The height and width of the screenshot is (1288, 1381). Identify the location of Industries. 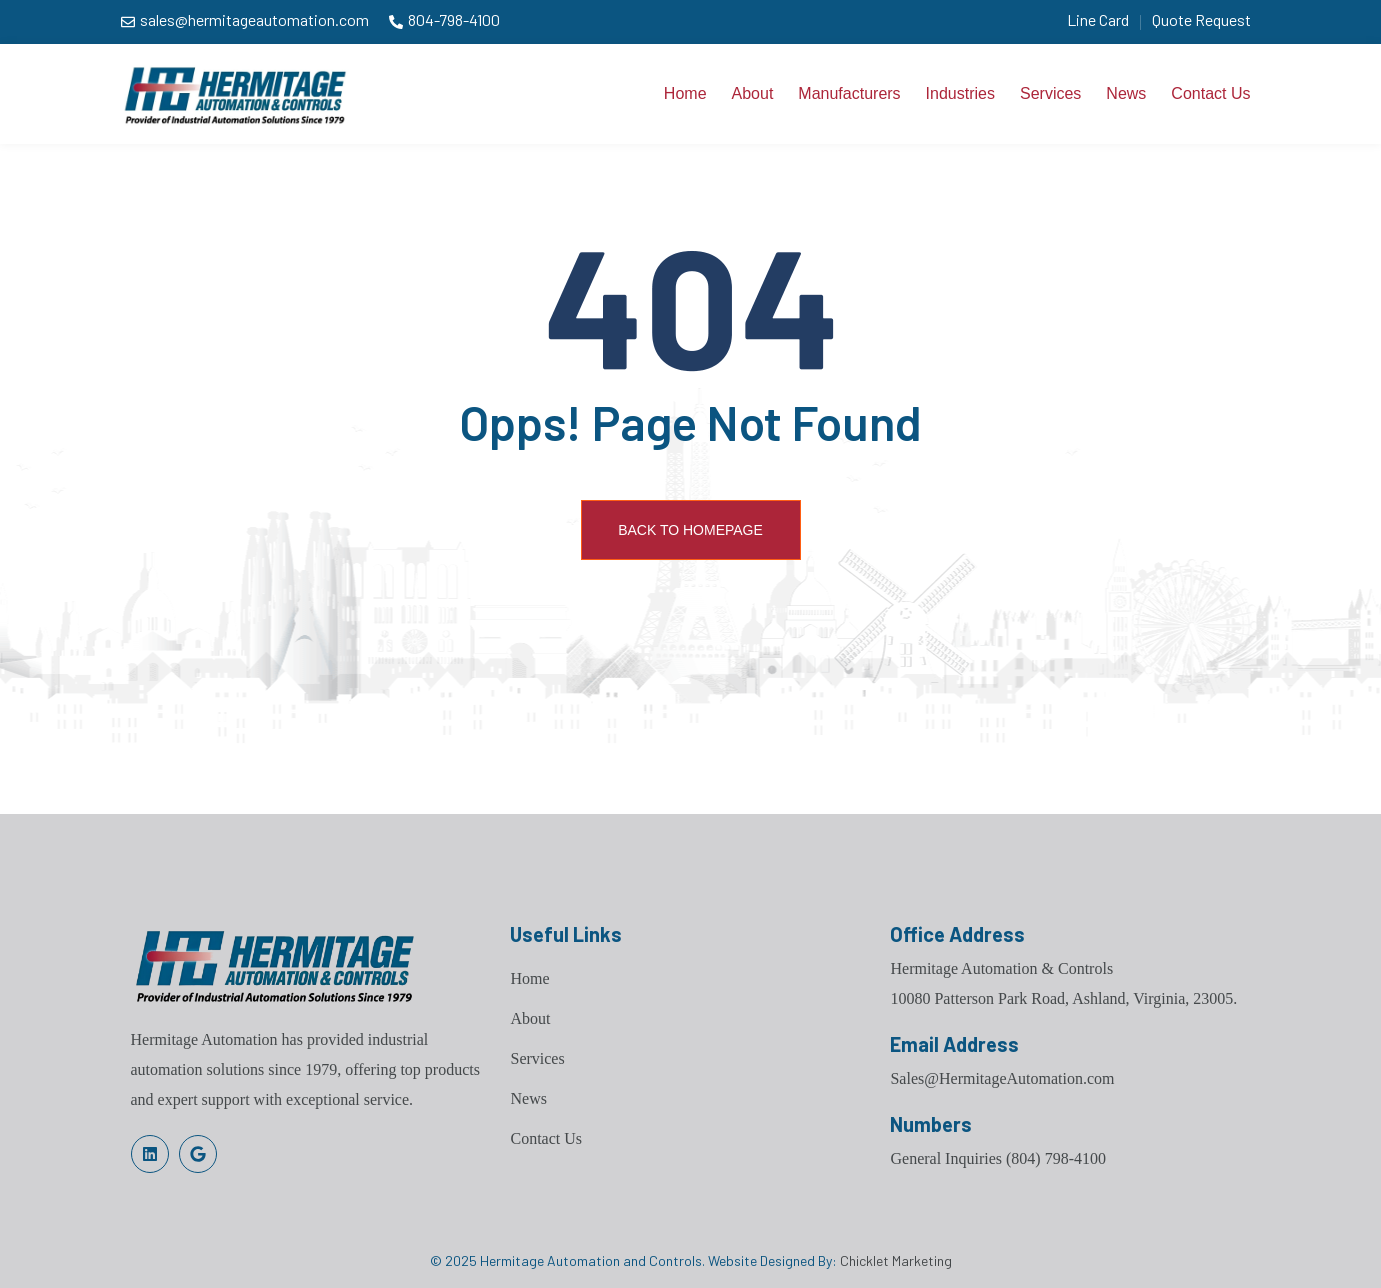
(960, 93).